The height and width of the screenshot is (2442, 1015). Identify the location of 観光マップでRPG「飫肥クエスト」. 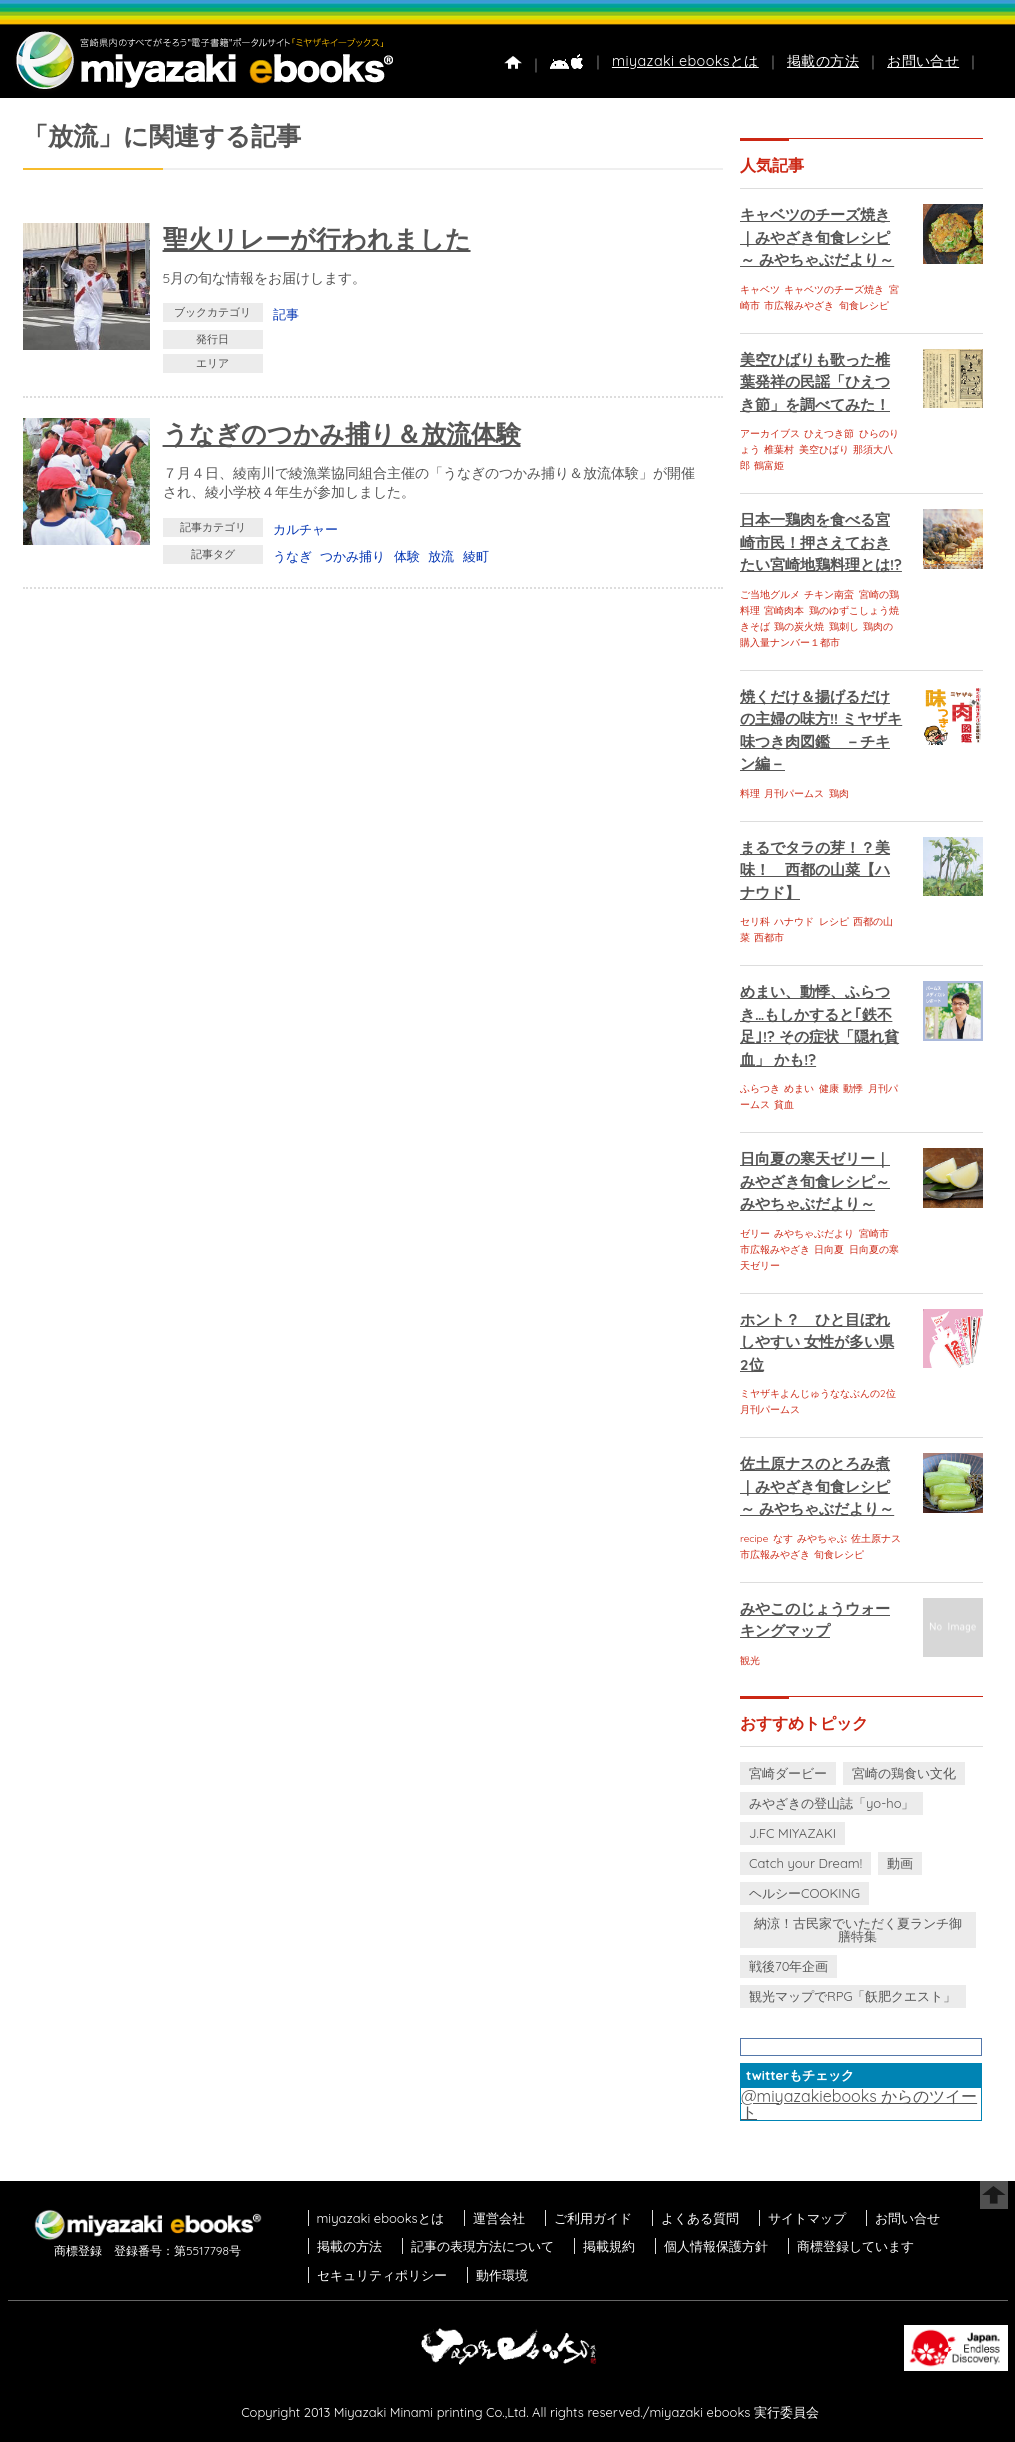
(853, 1996).